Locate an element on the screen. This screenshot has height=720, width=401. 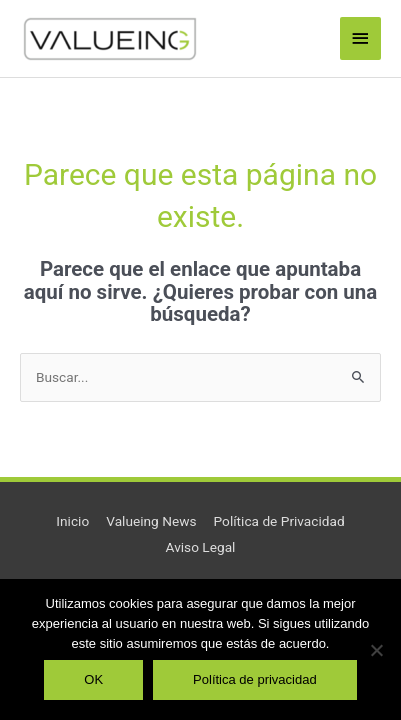
Política de Privacidad is located at coordinates (279, 521).